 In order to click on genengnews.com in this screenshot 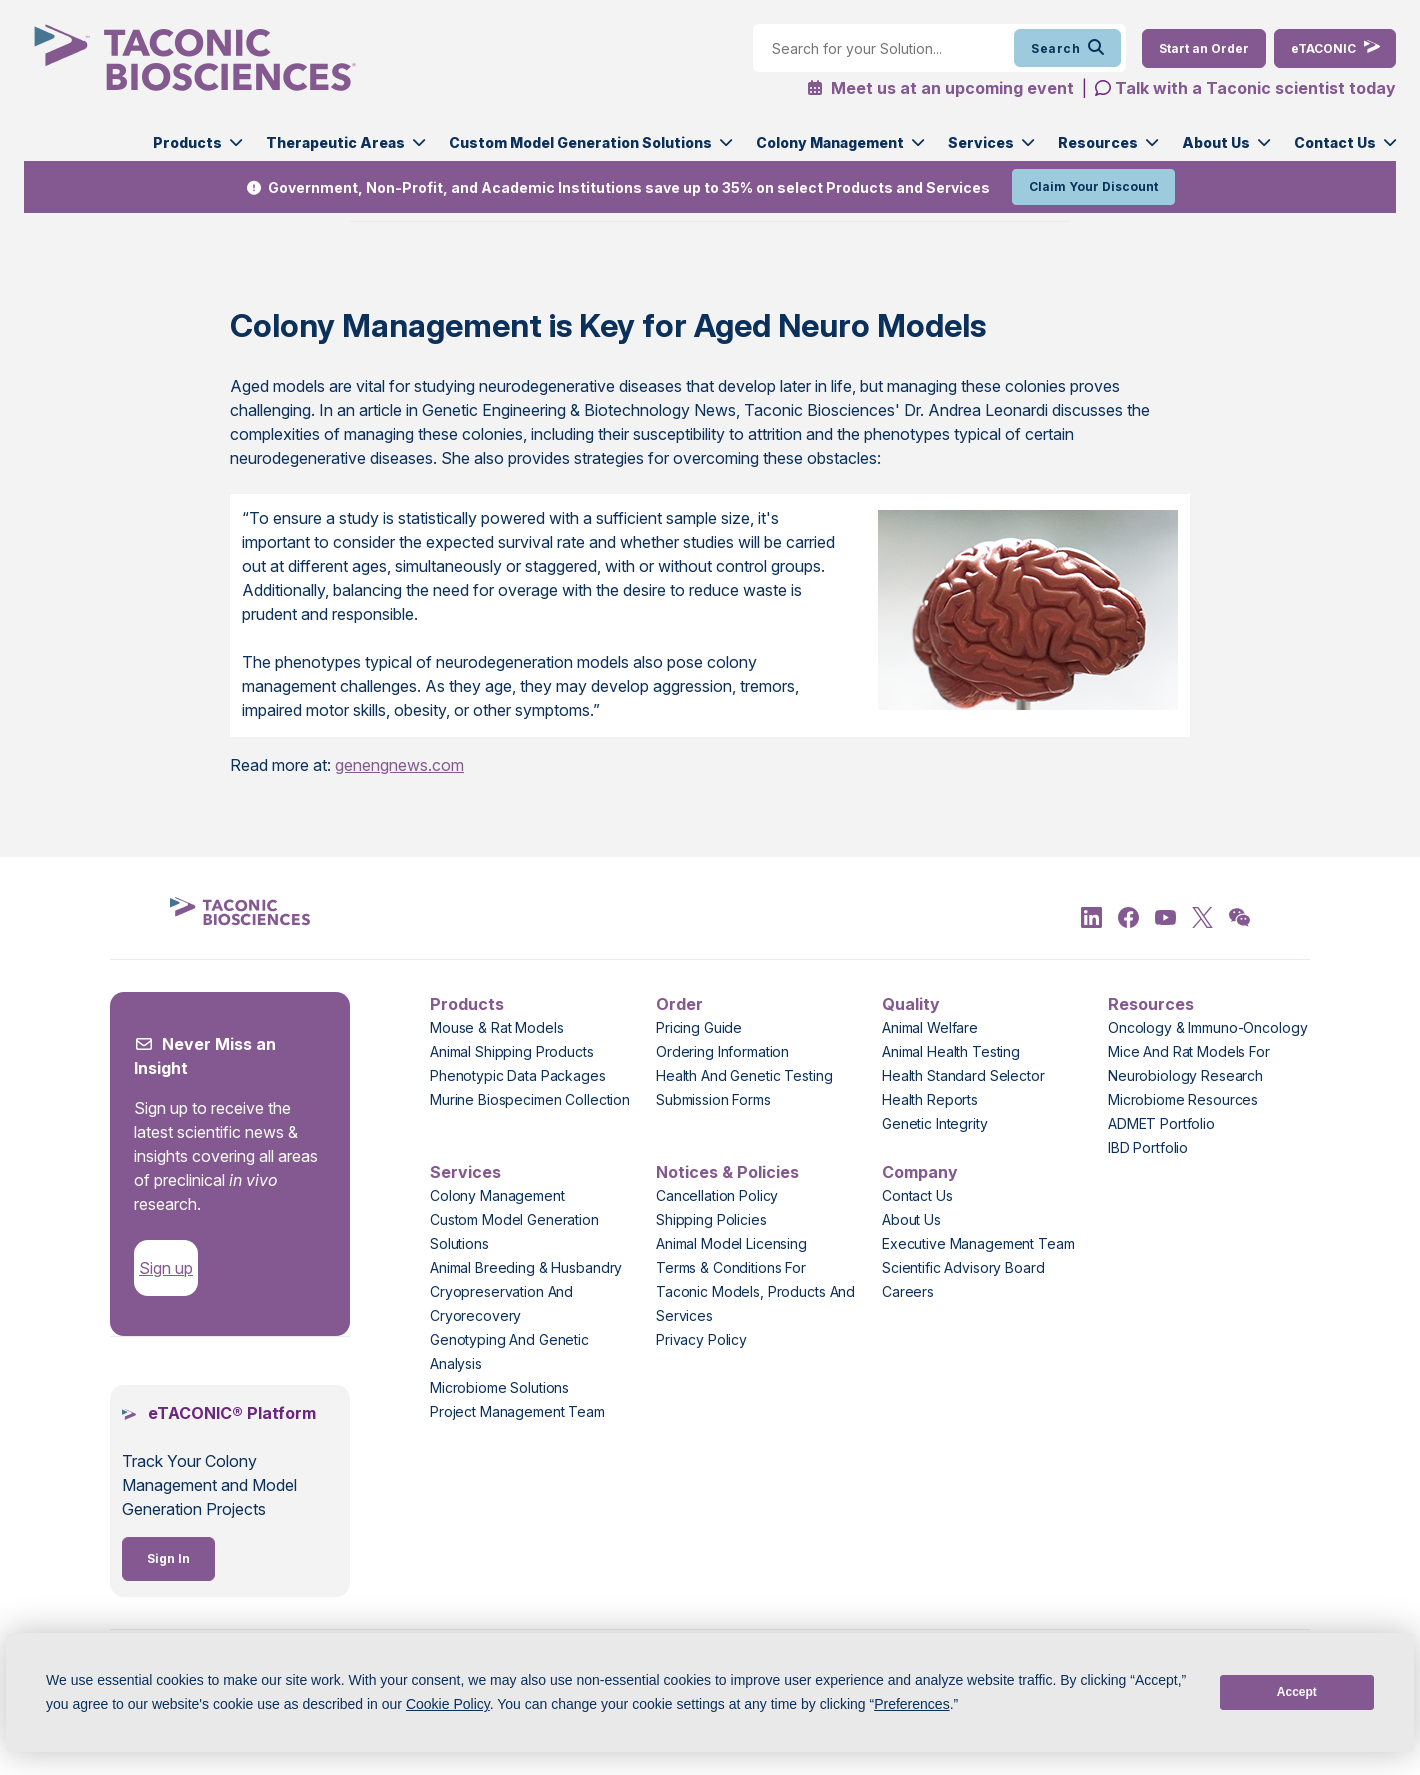, I will do `click(399, 765)`.